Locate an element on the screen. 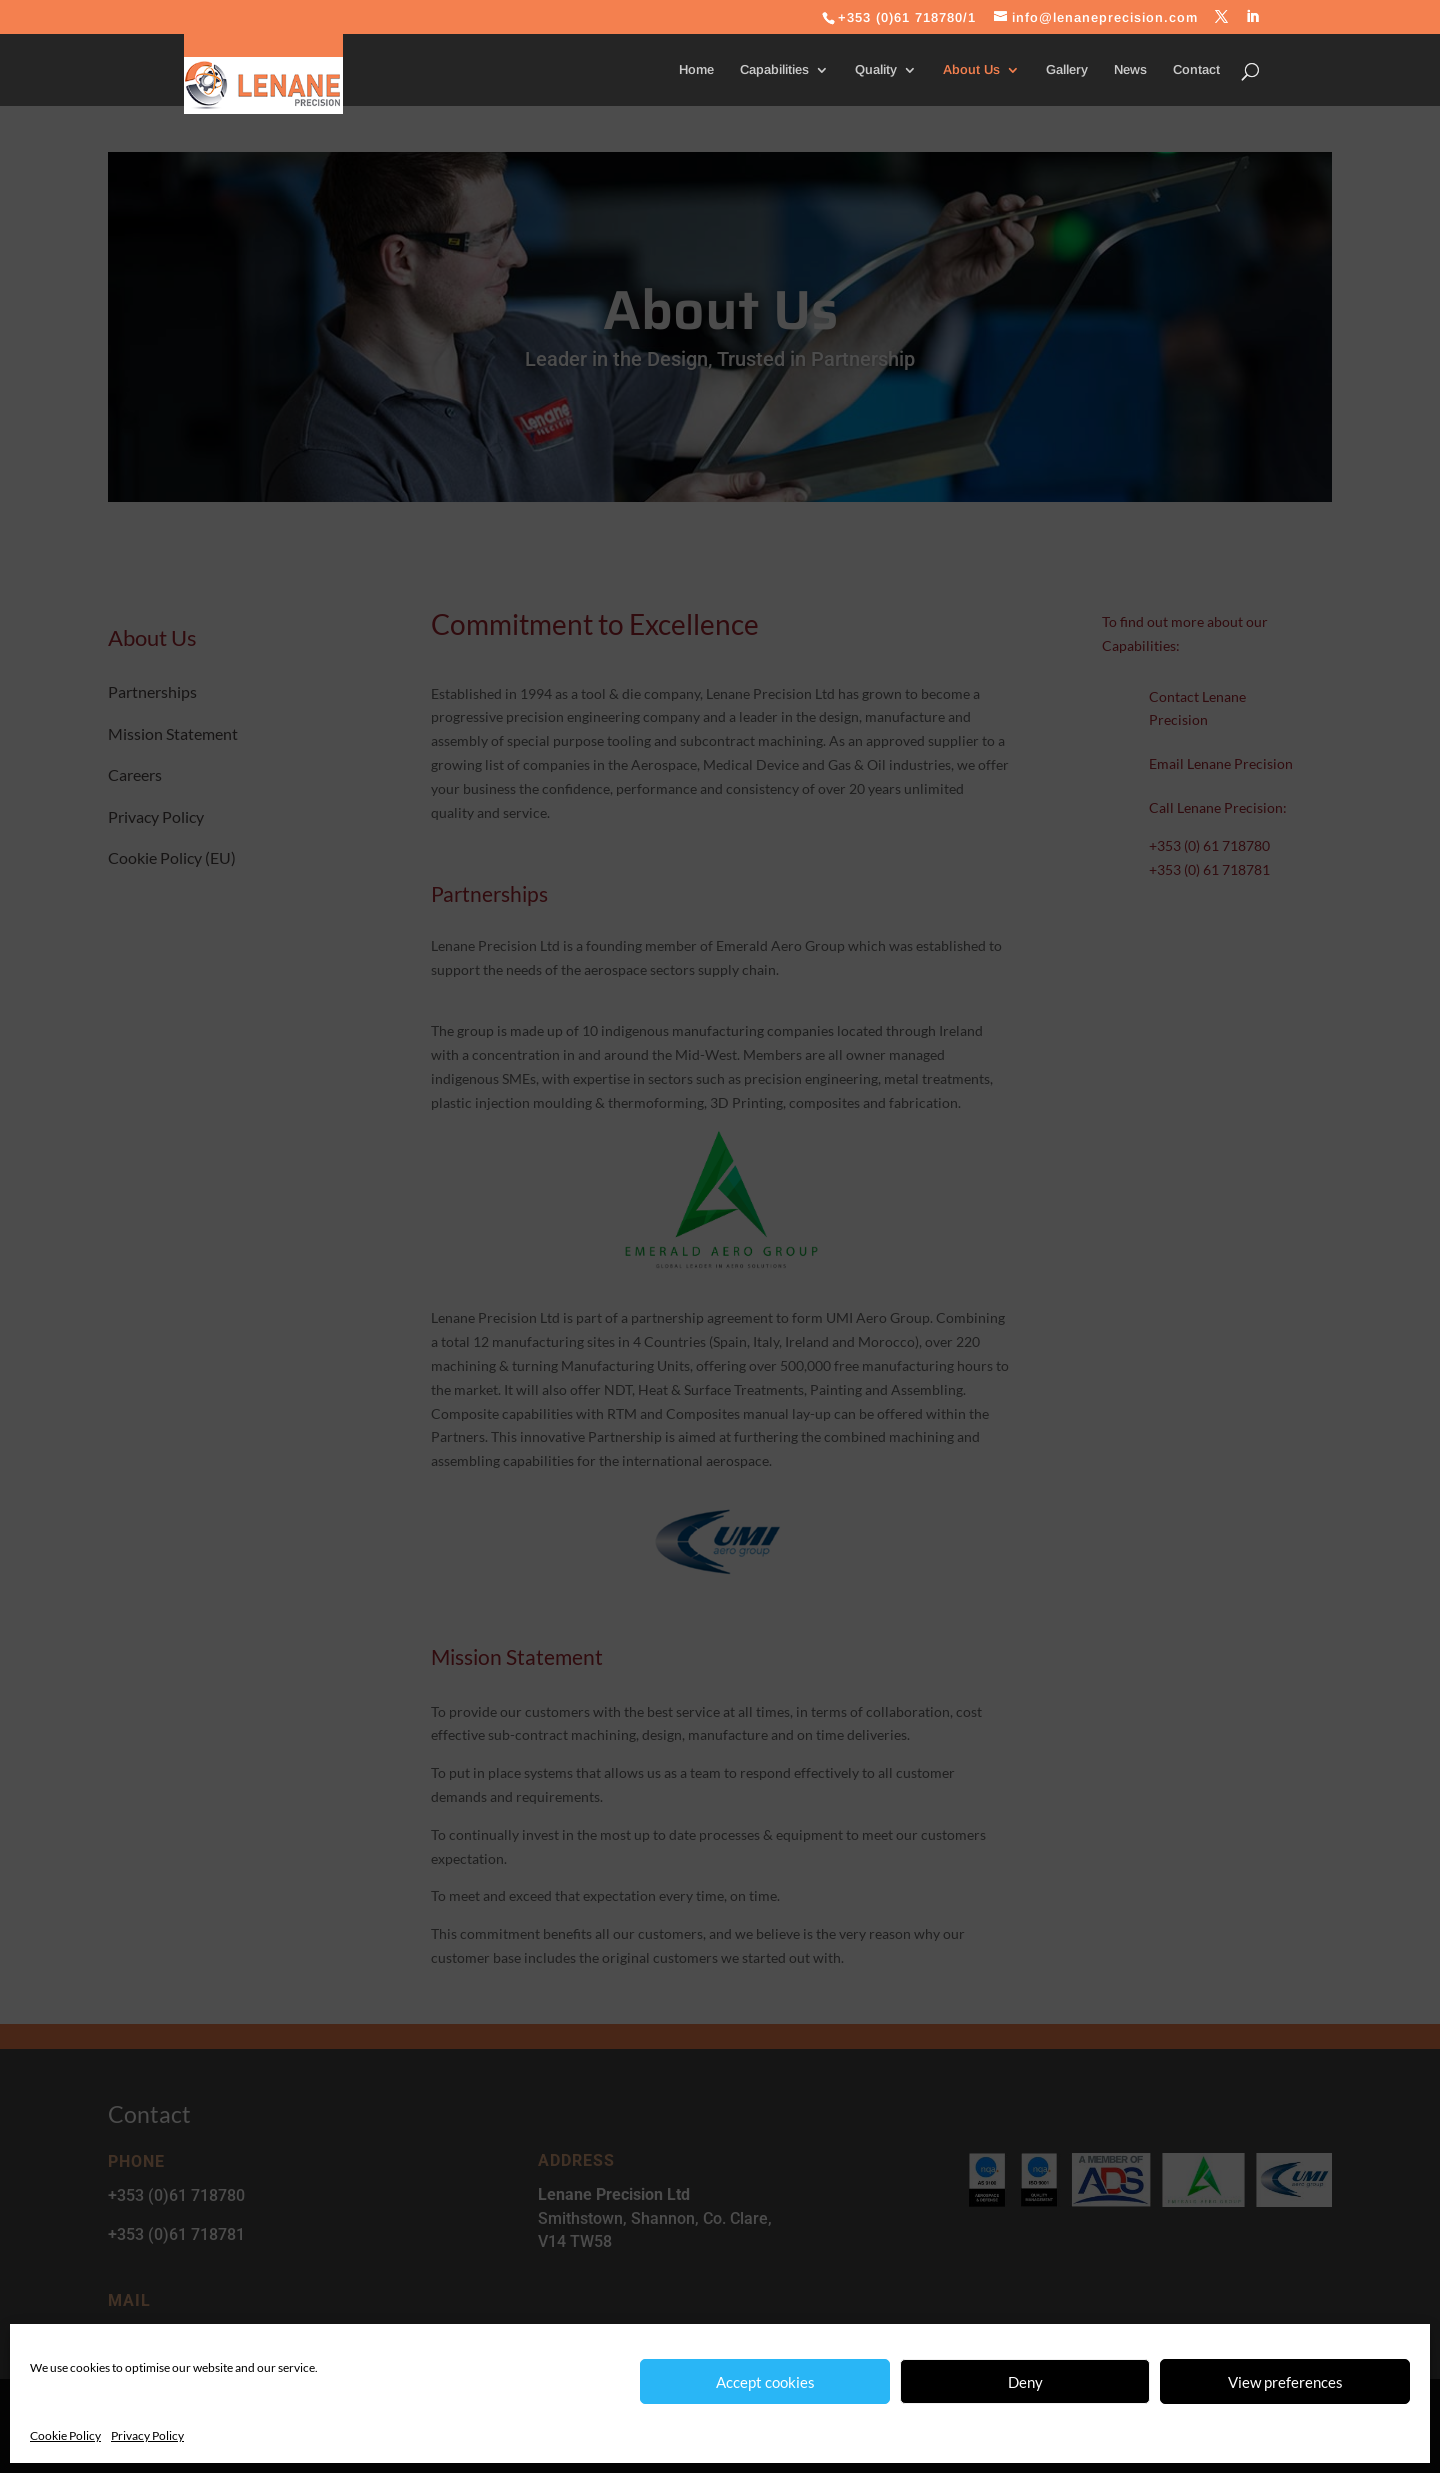 Image resolution: width=1440 pixels, height=2473 pixels. Home is located at coordinates (696, 70).